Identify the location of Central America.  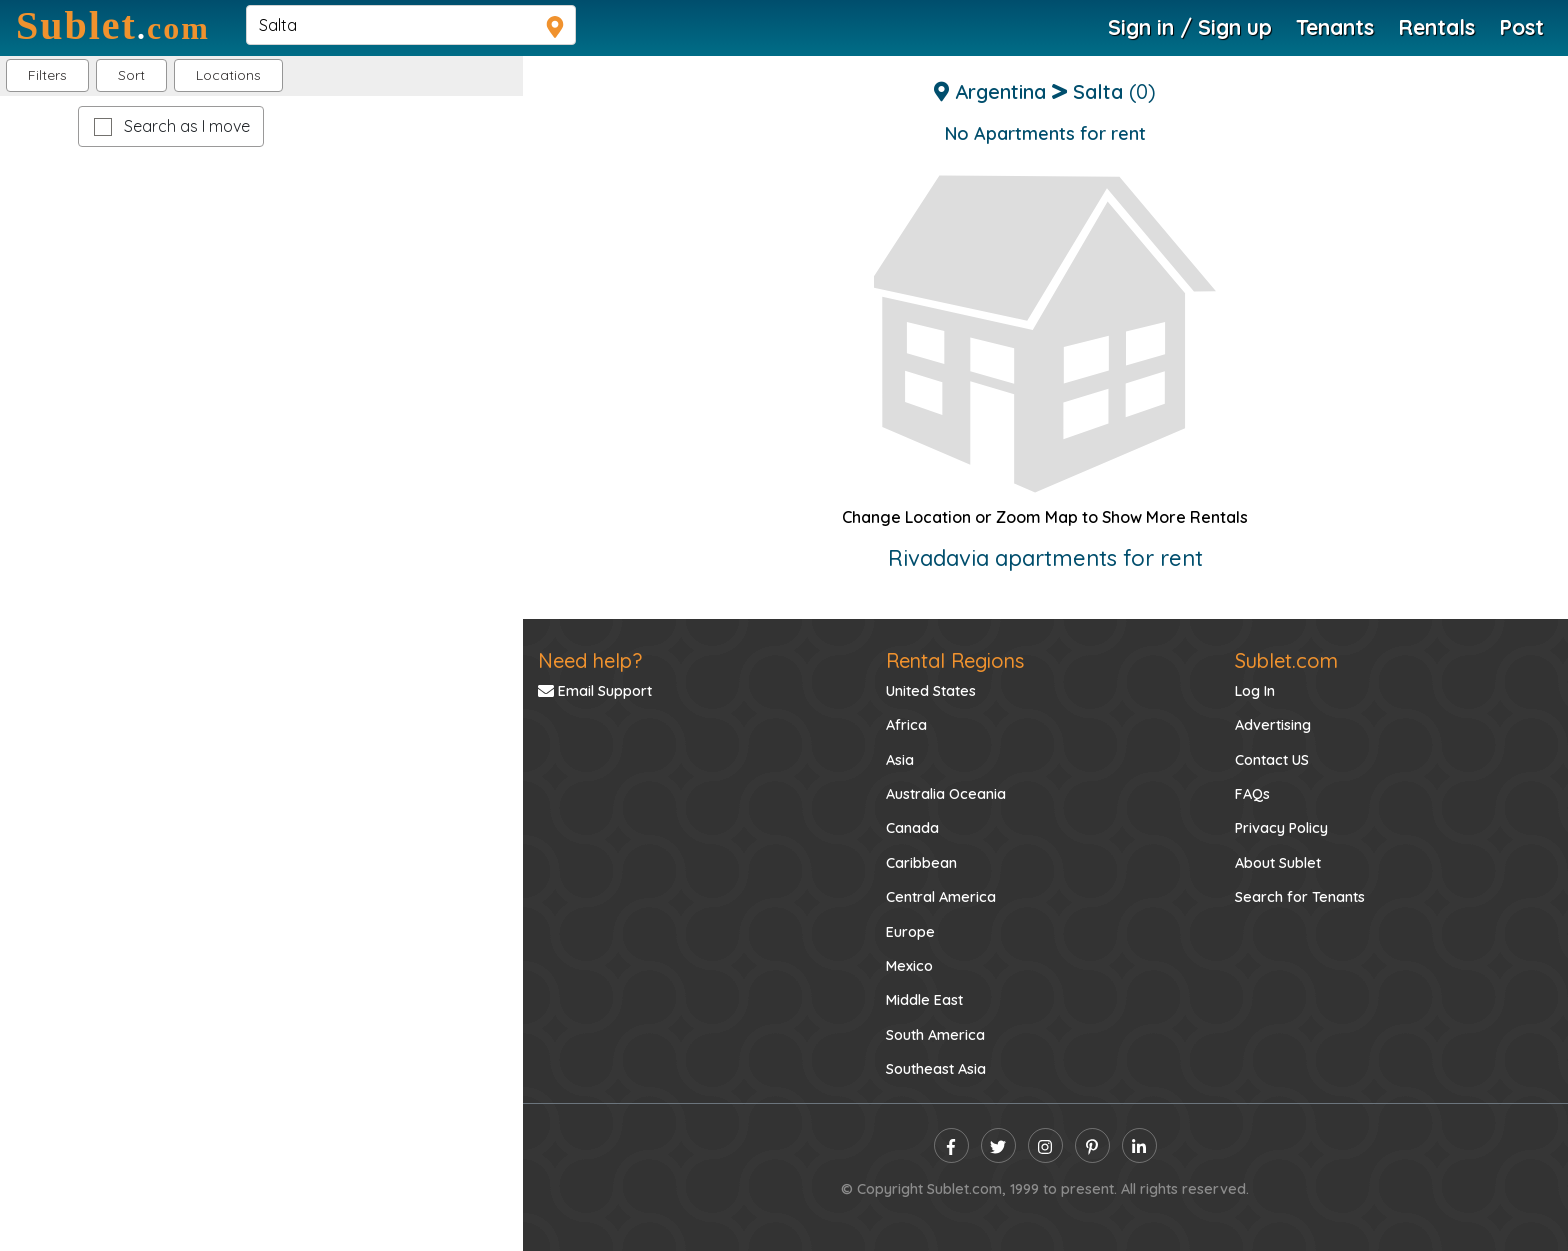
(941, 897).